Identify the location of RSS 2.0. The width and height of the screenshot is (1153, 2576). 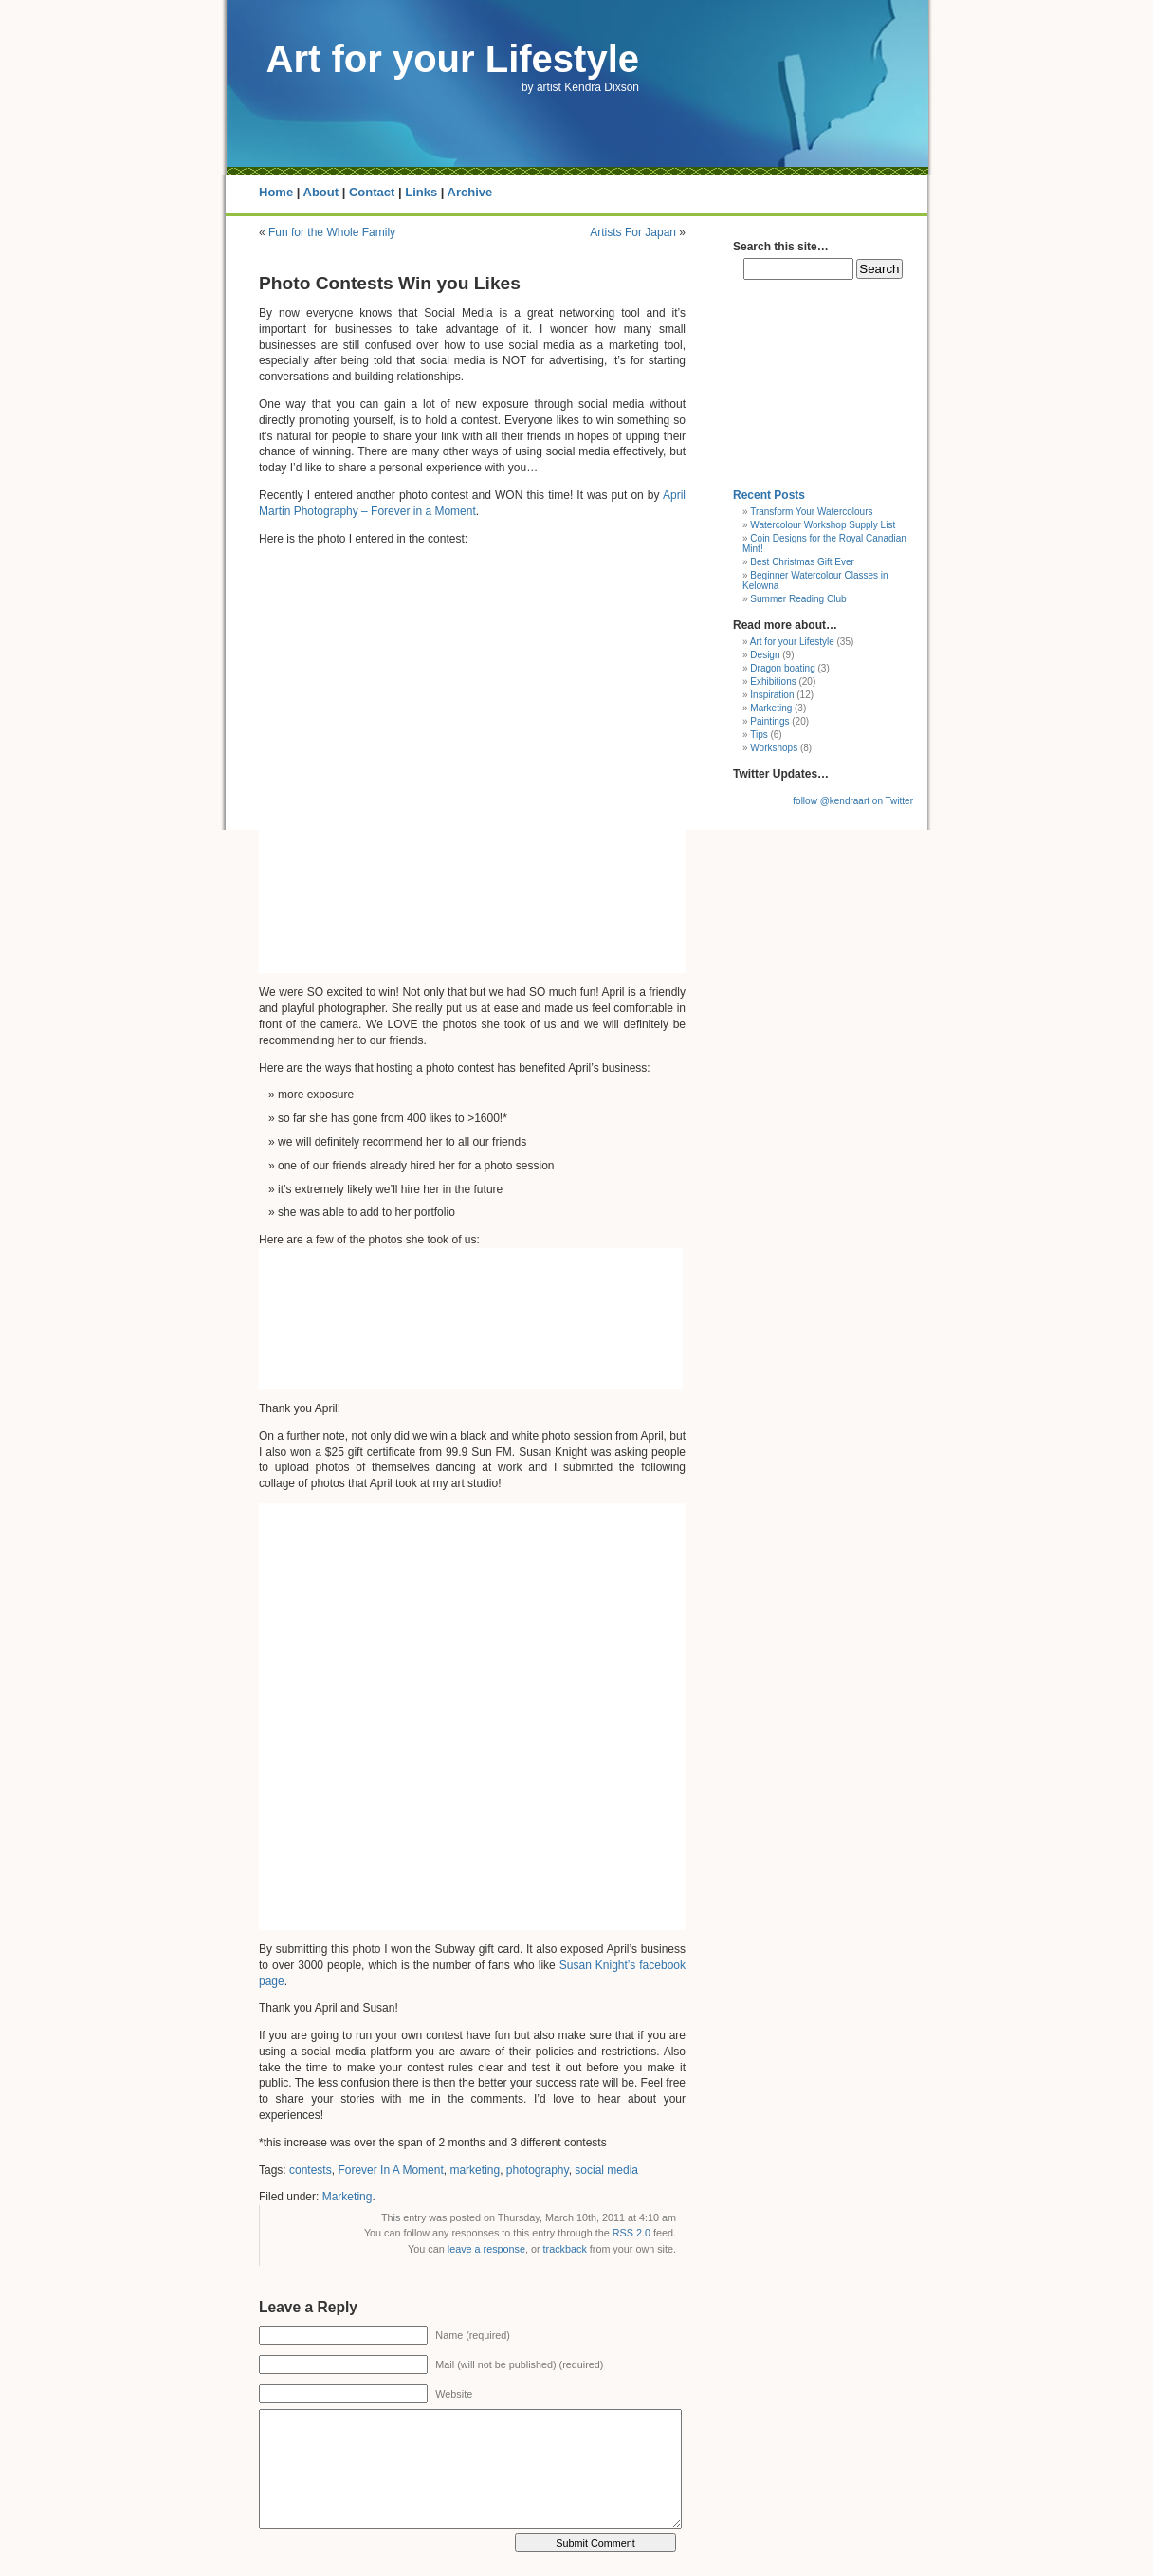
(631, 2232).